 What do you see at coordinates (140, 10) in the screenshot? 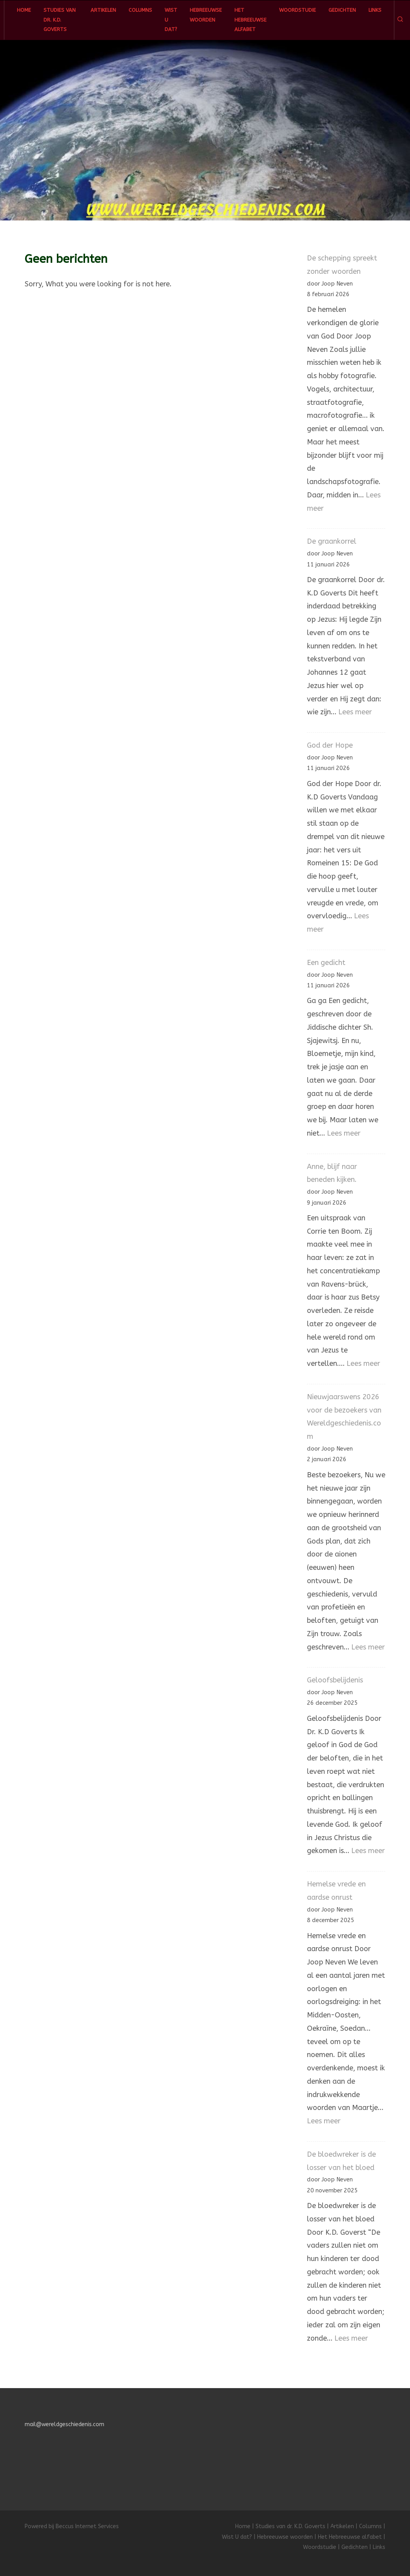
I see `Columns` at bounding box center [140, 10].